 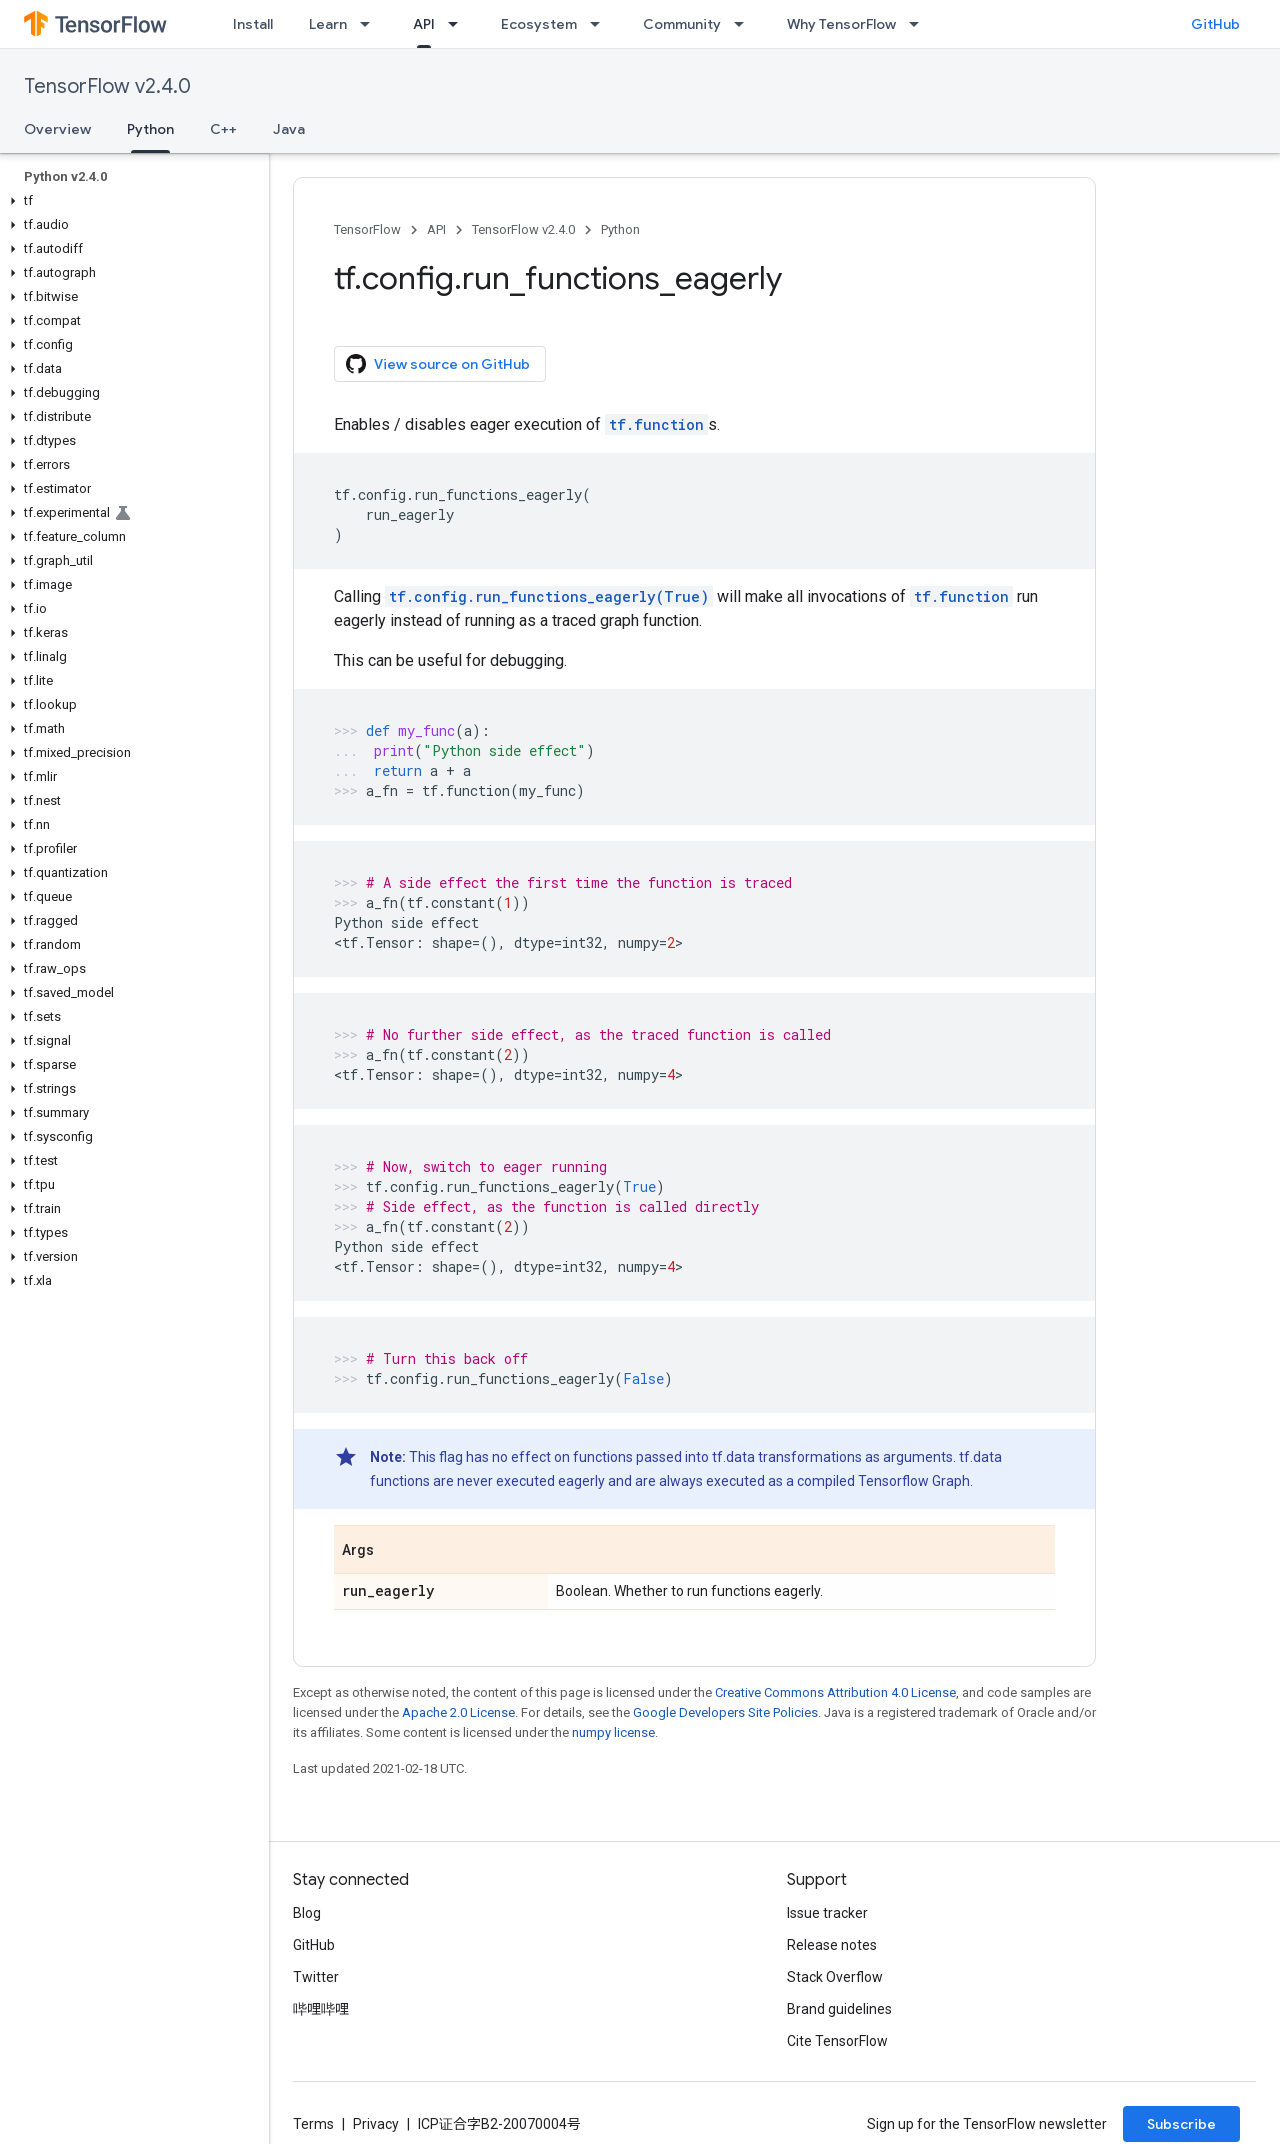 I want to click on Brand guidelines, so click(x=839, y=2009).